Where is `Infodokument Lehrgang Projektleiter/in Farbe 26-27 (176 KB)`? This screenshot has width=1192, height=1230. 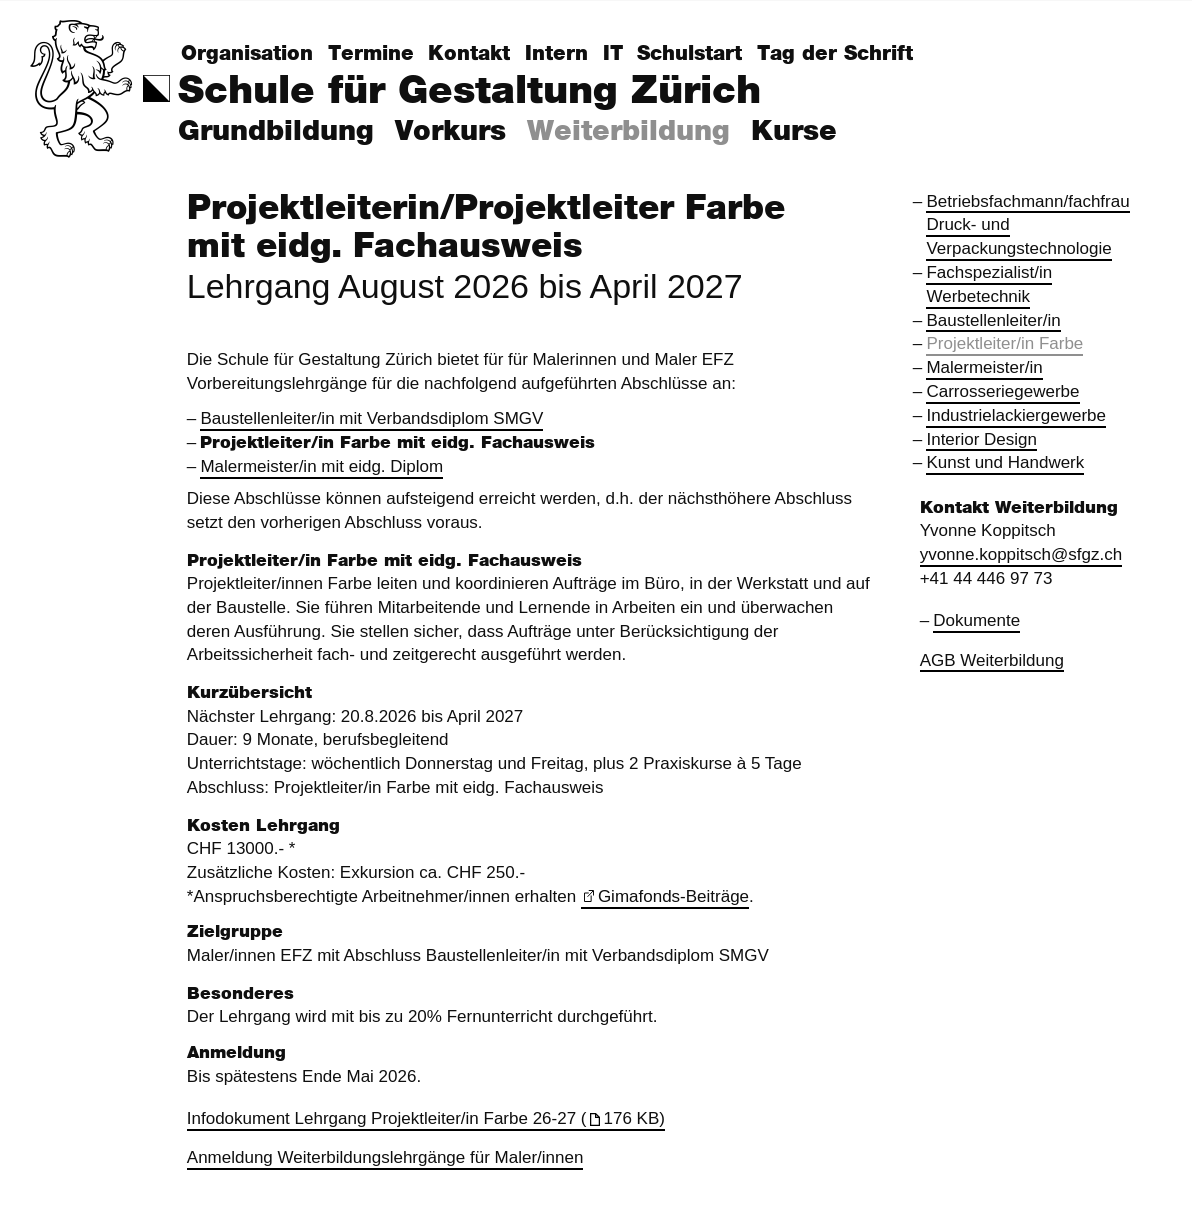
Infodokument Lehrgang Projektleiter/in Farbe 26-27 (176 KB) is located at coordinates (426, 1118).